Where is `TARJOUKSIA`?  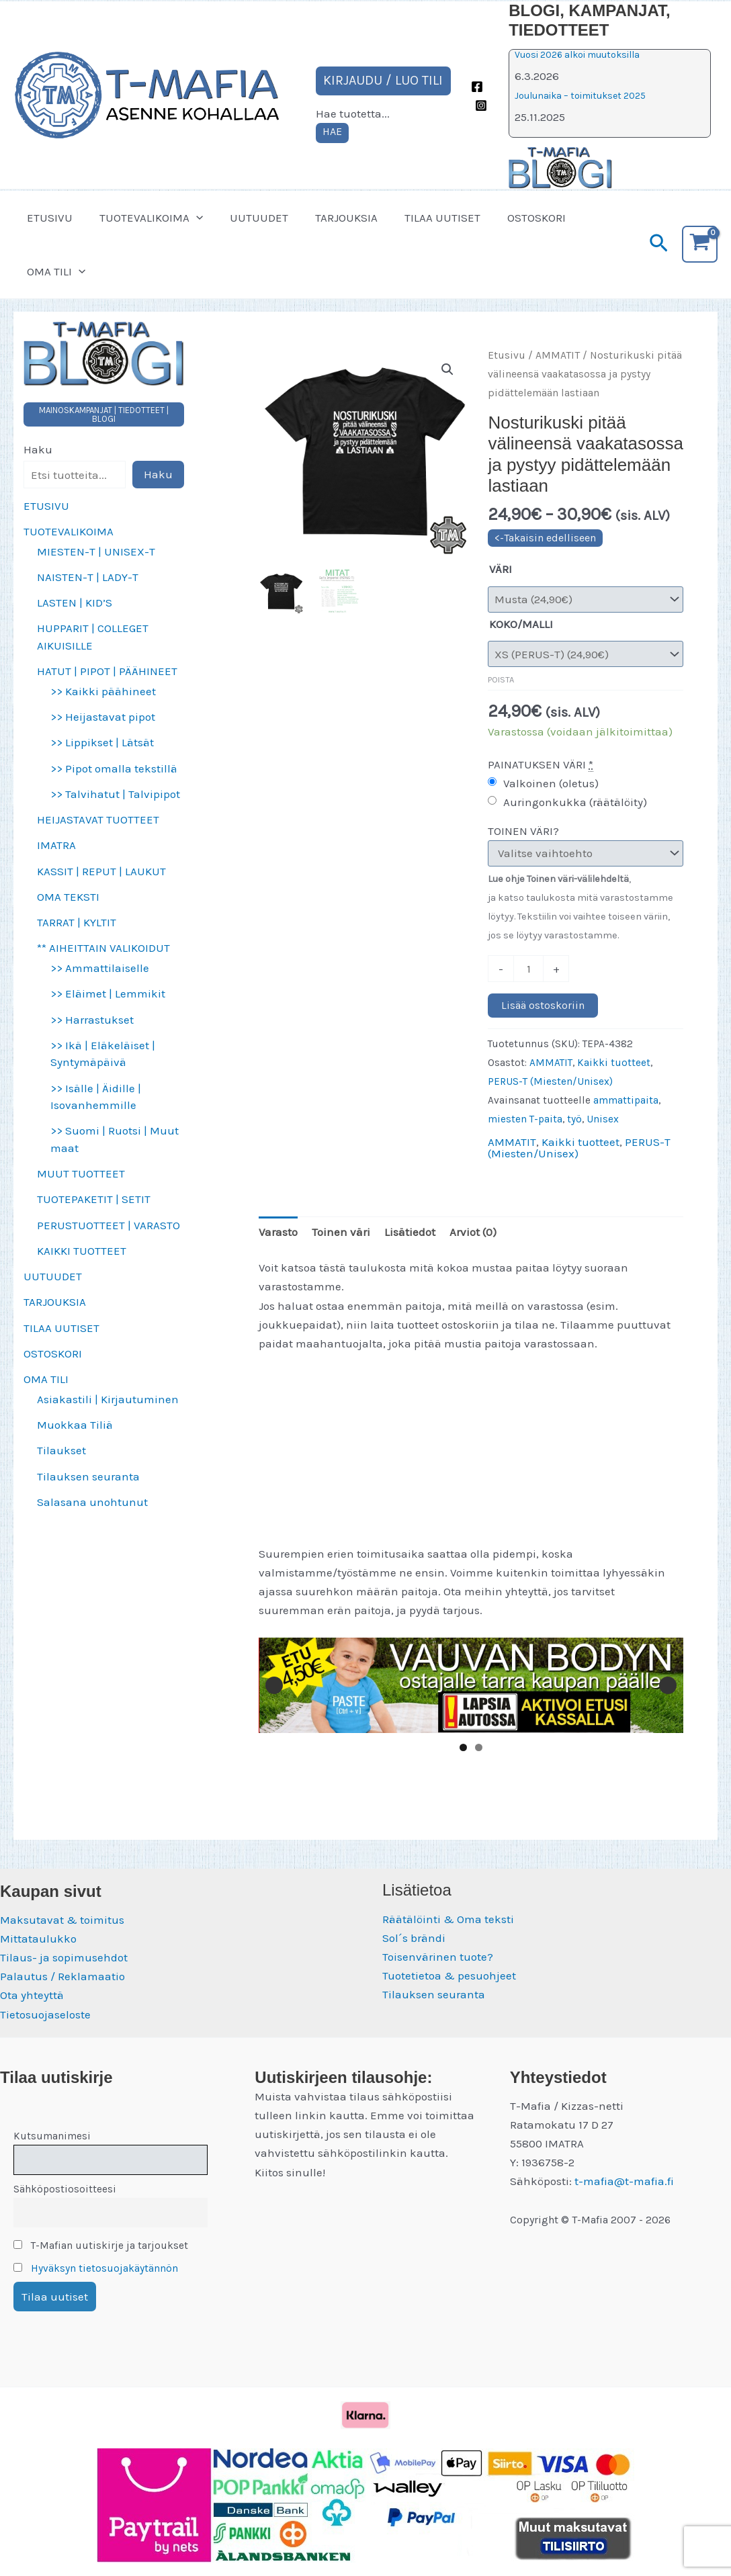 TARJOUKSIA is located at coordinates (332, 217).